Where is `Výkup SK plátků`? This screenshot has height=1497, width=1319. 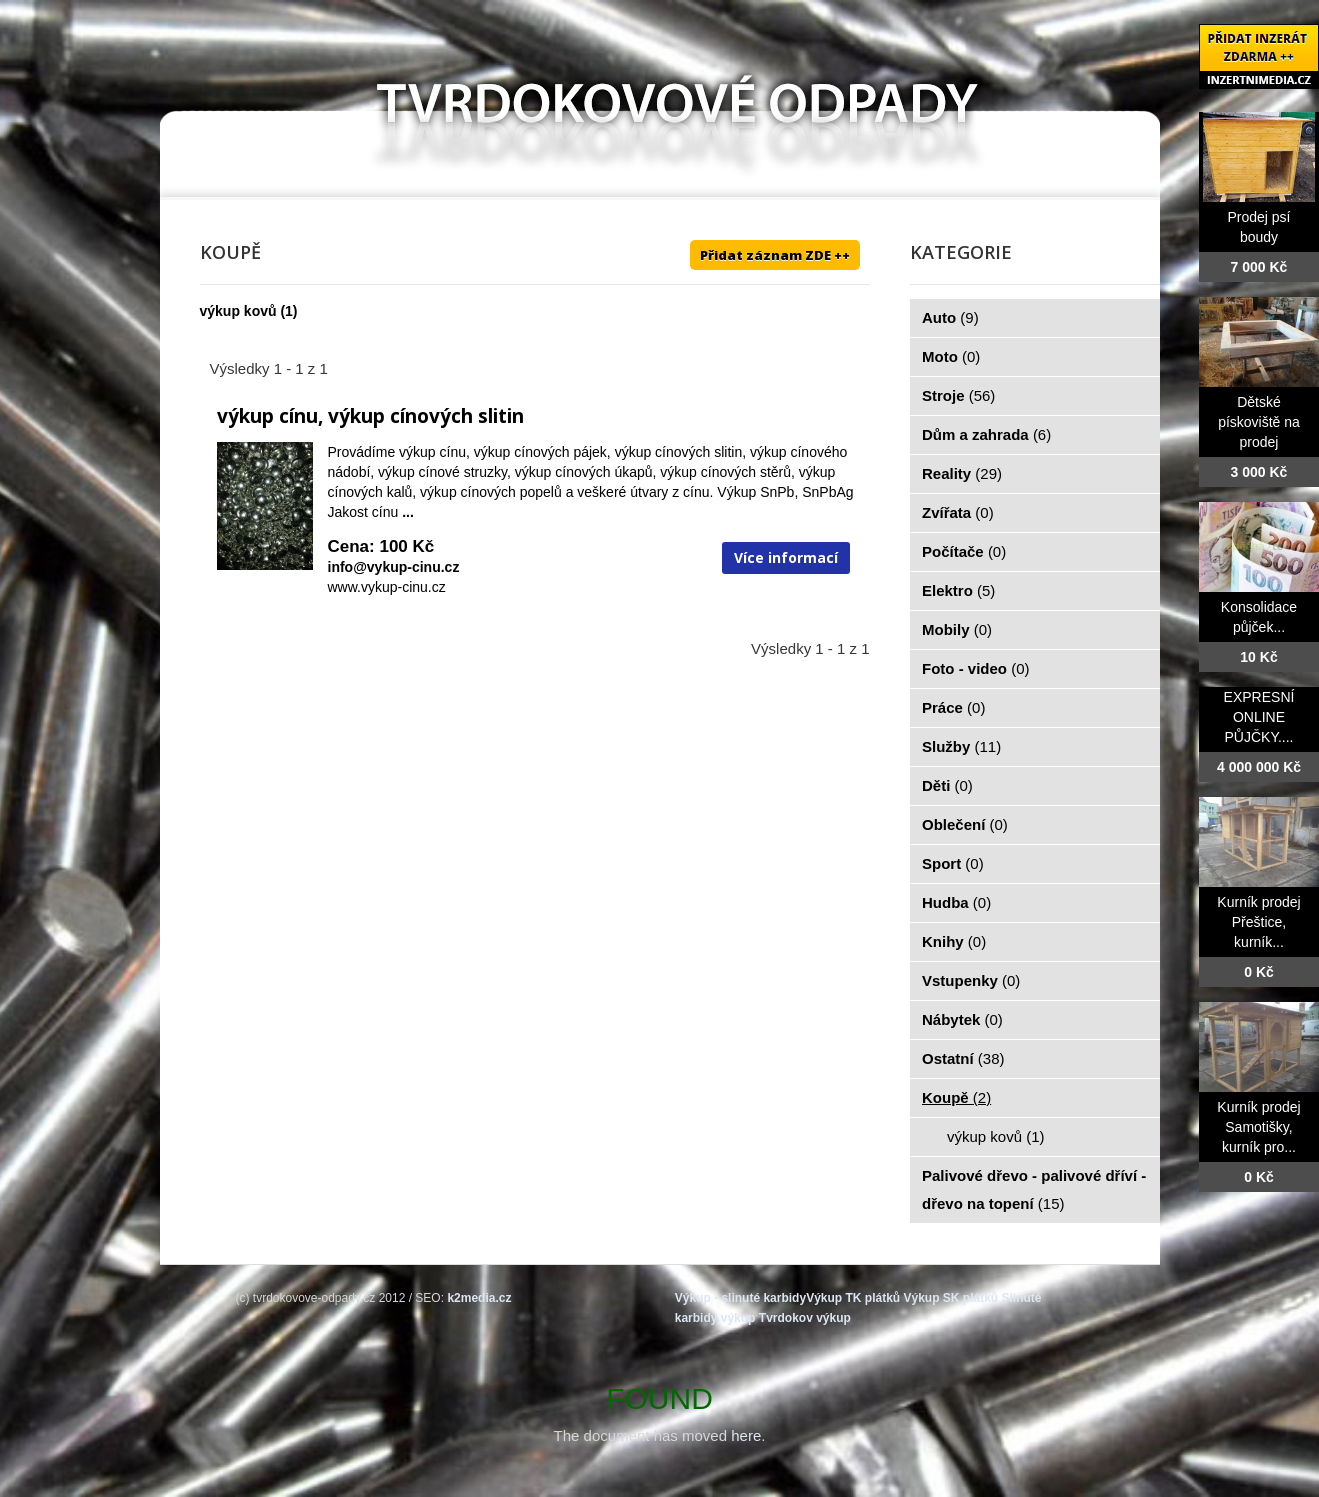 Výkup SK plátků is located at coordinates (950, 1298).